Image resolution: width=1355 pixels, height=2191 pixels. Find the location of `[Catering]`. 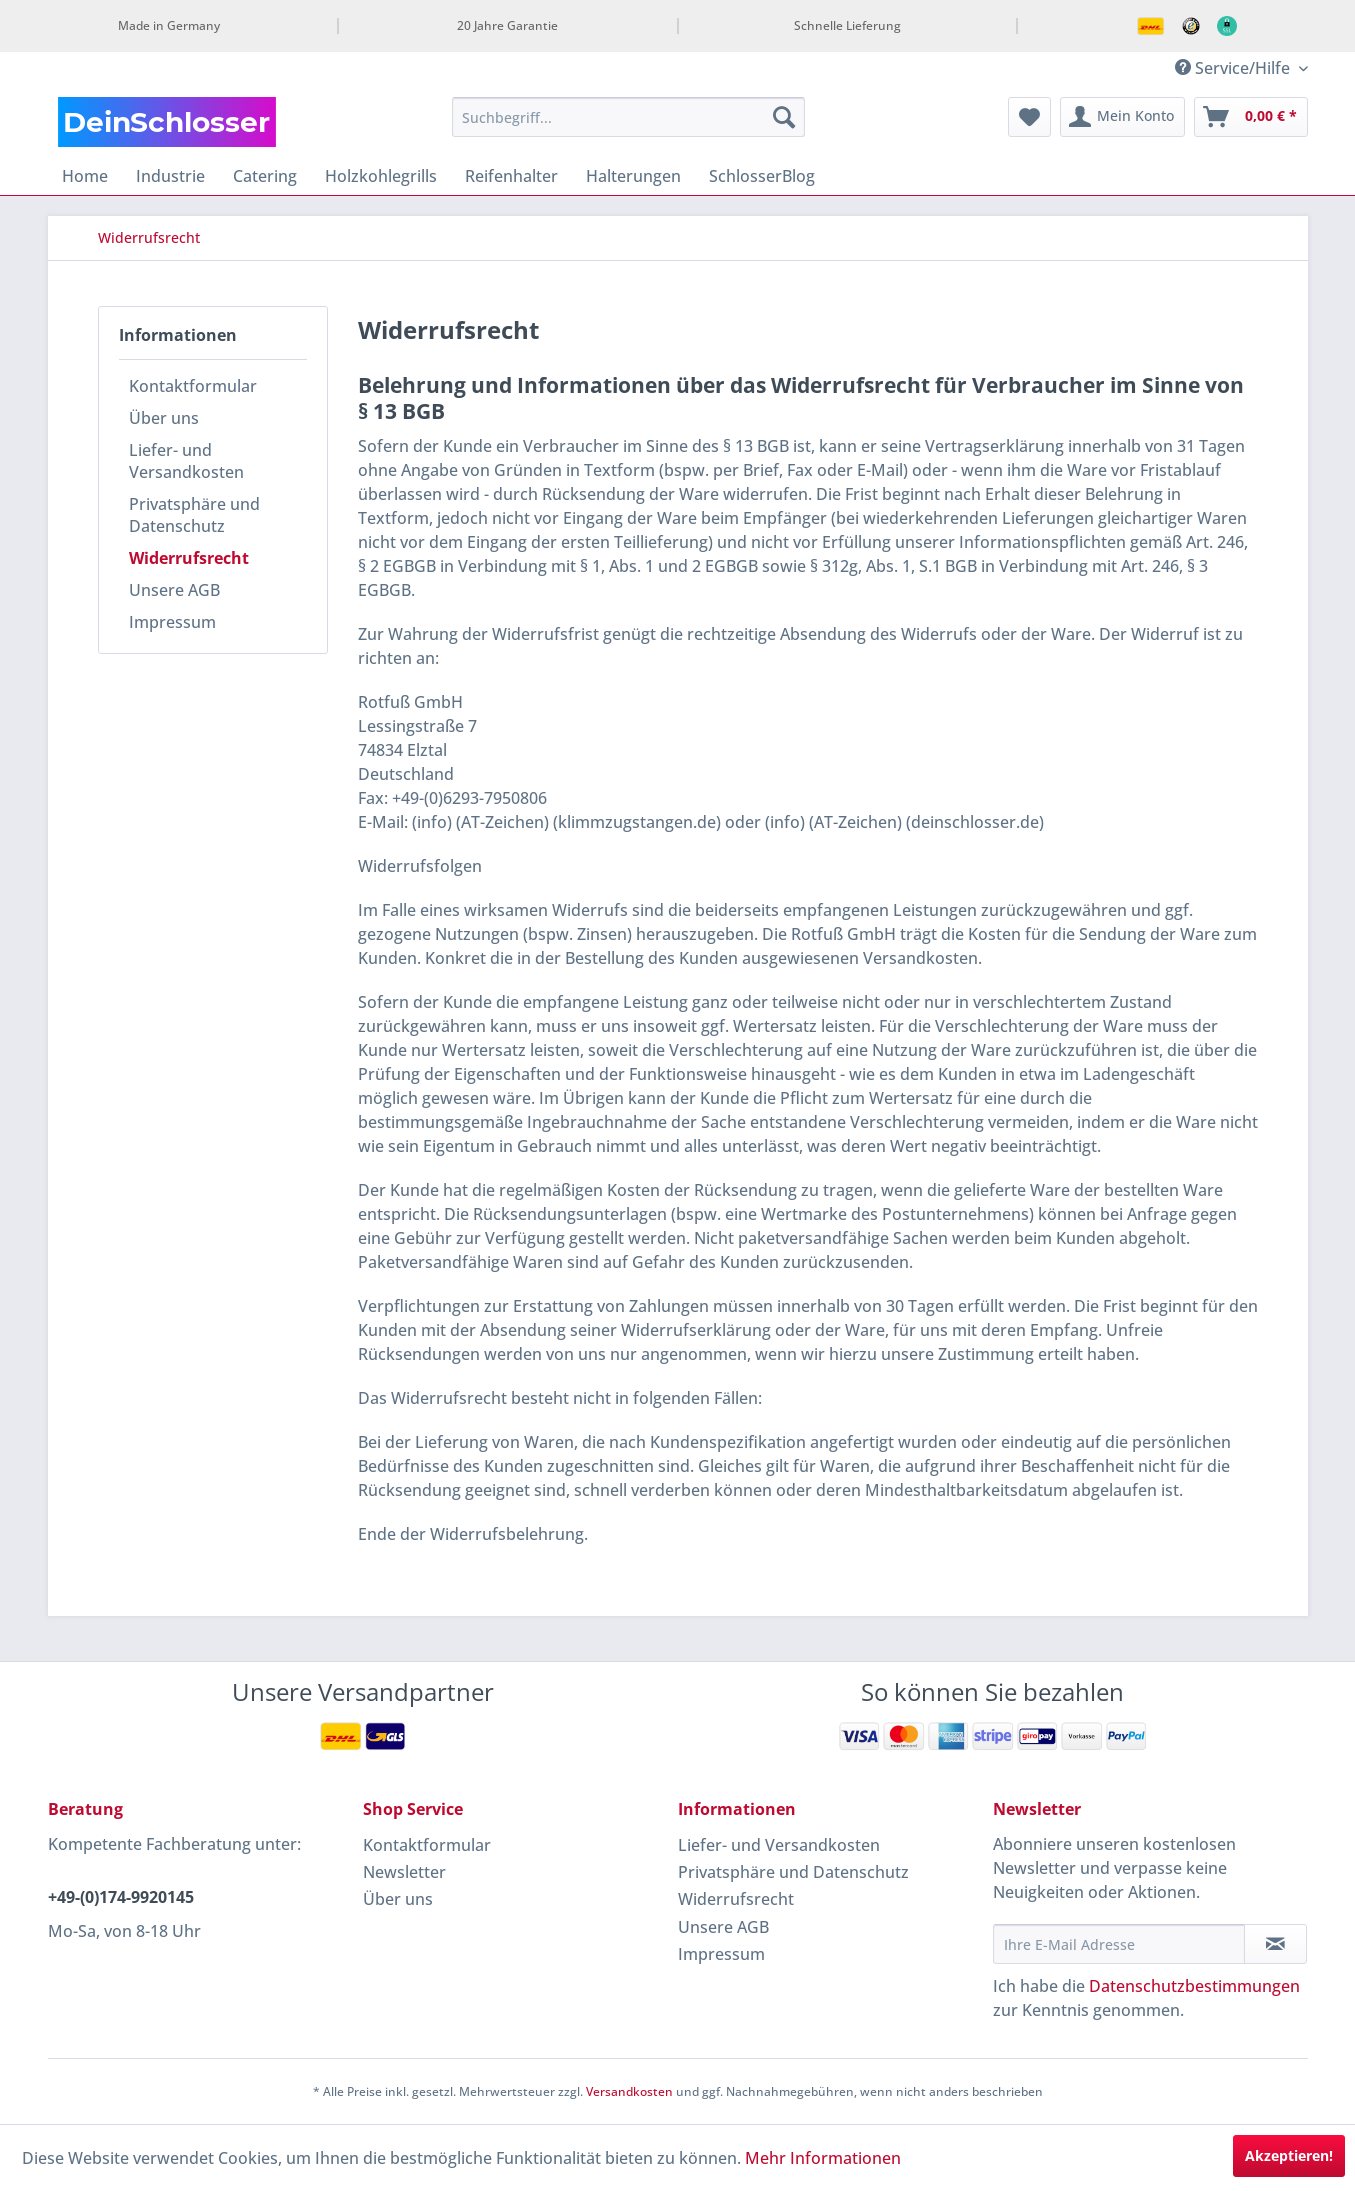

[Catering] is located at coordinates (265, 176).